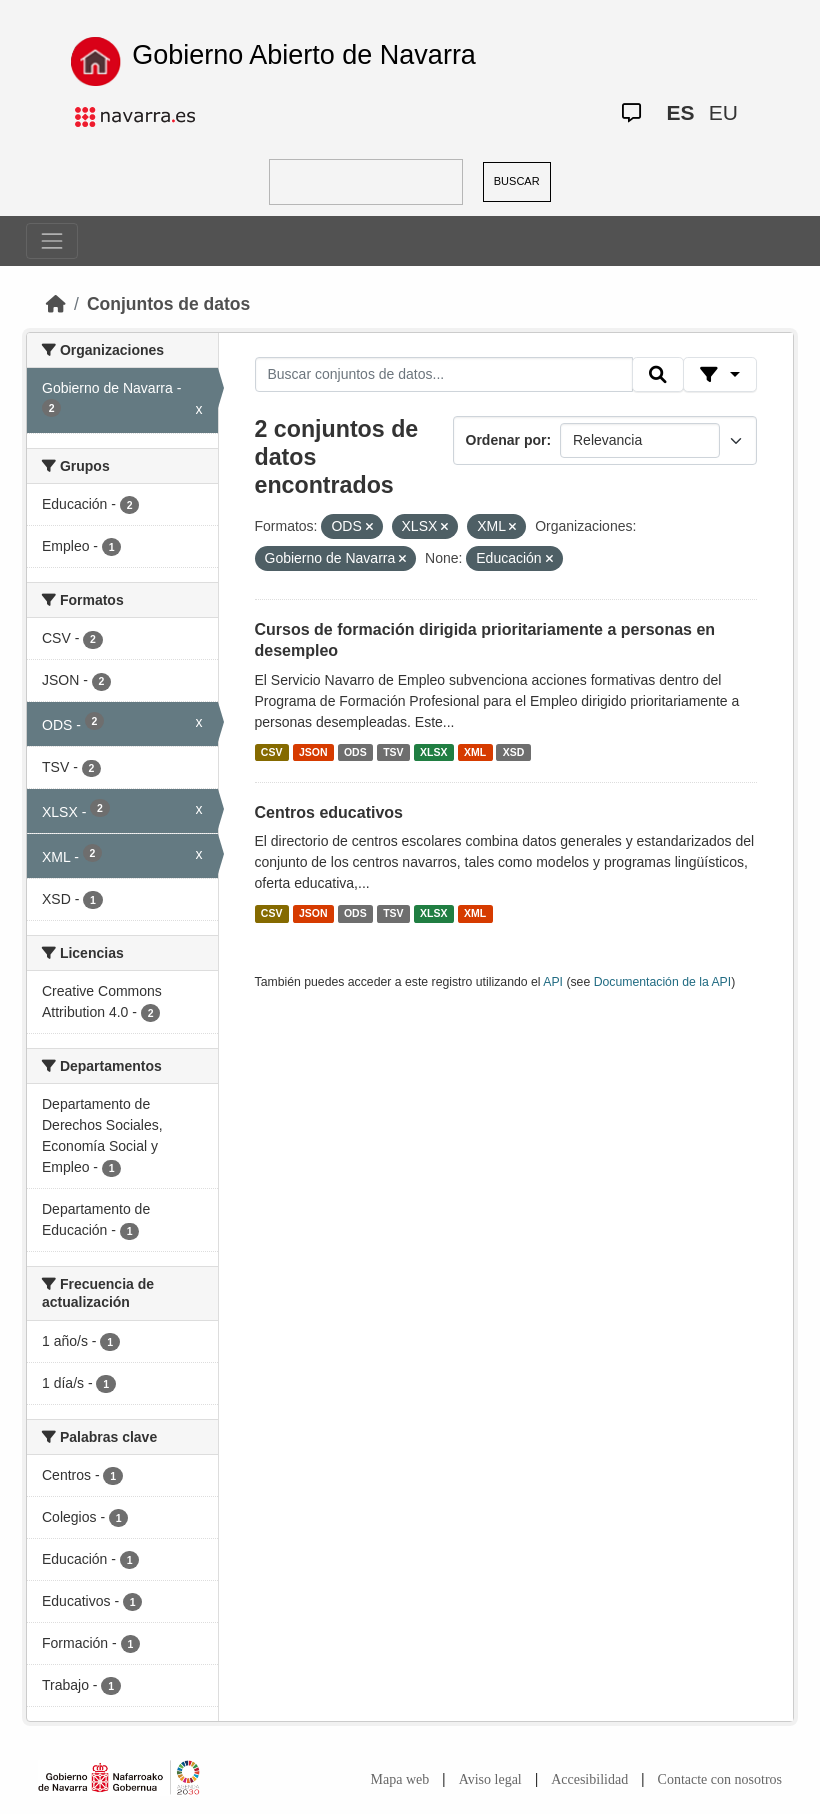  Describe the element at coordinates (681, 112) in the screenshot. I see `ES` at that location.